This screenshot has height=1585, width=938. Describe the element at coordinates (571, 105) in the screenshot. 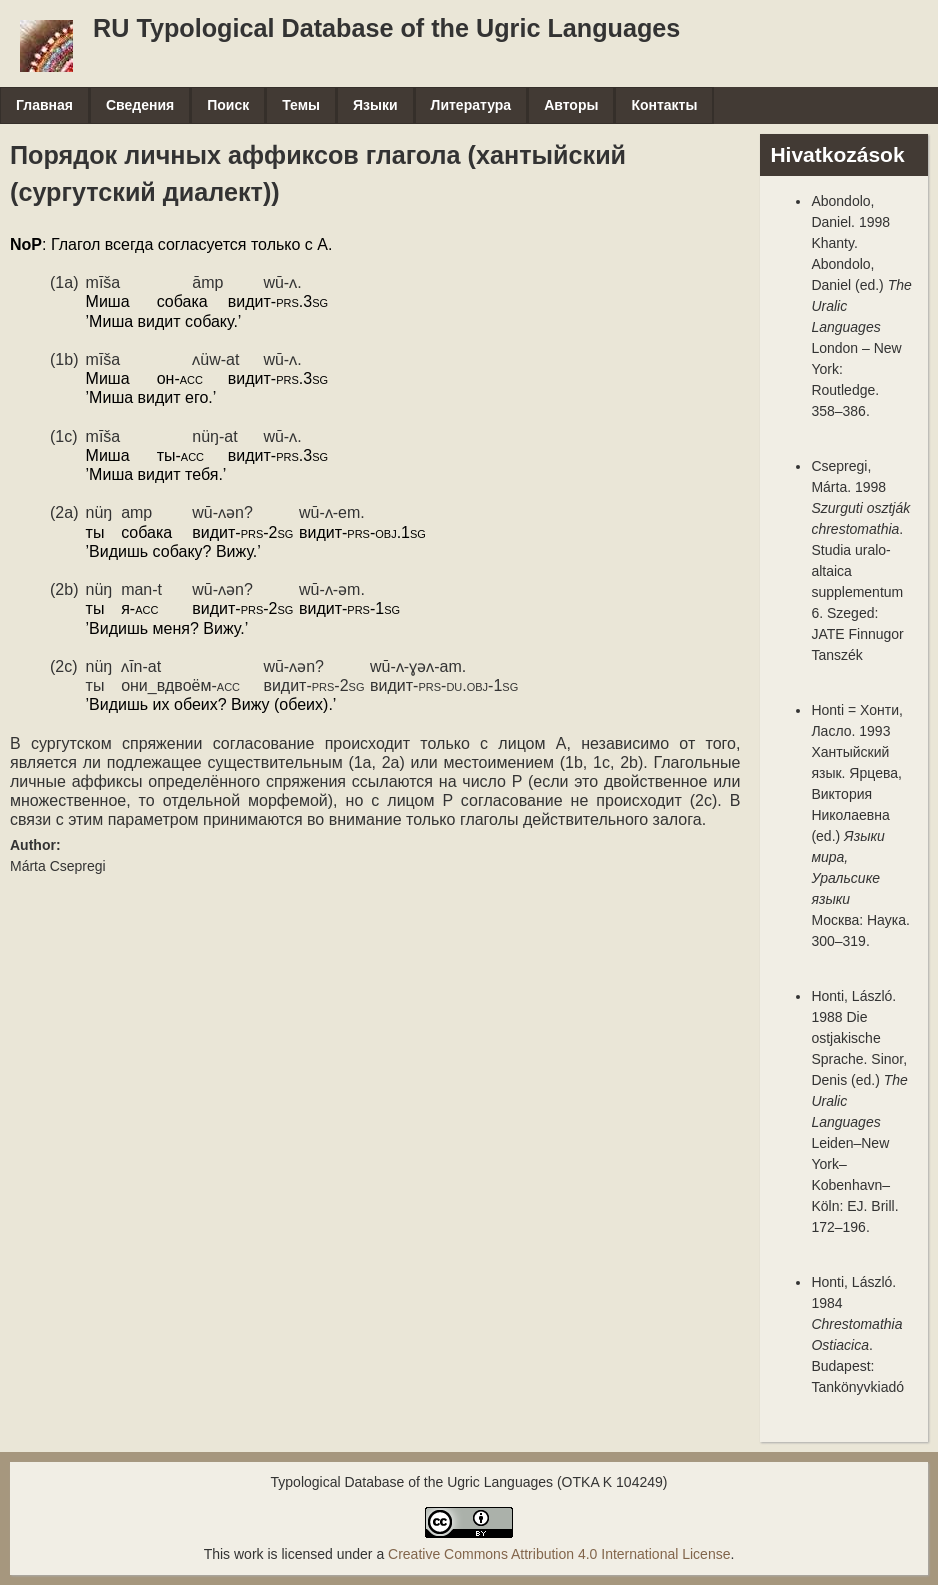

I see `Авторы` at that location.